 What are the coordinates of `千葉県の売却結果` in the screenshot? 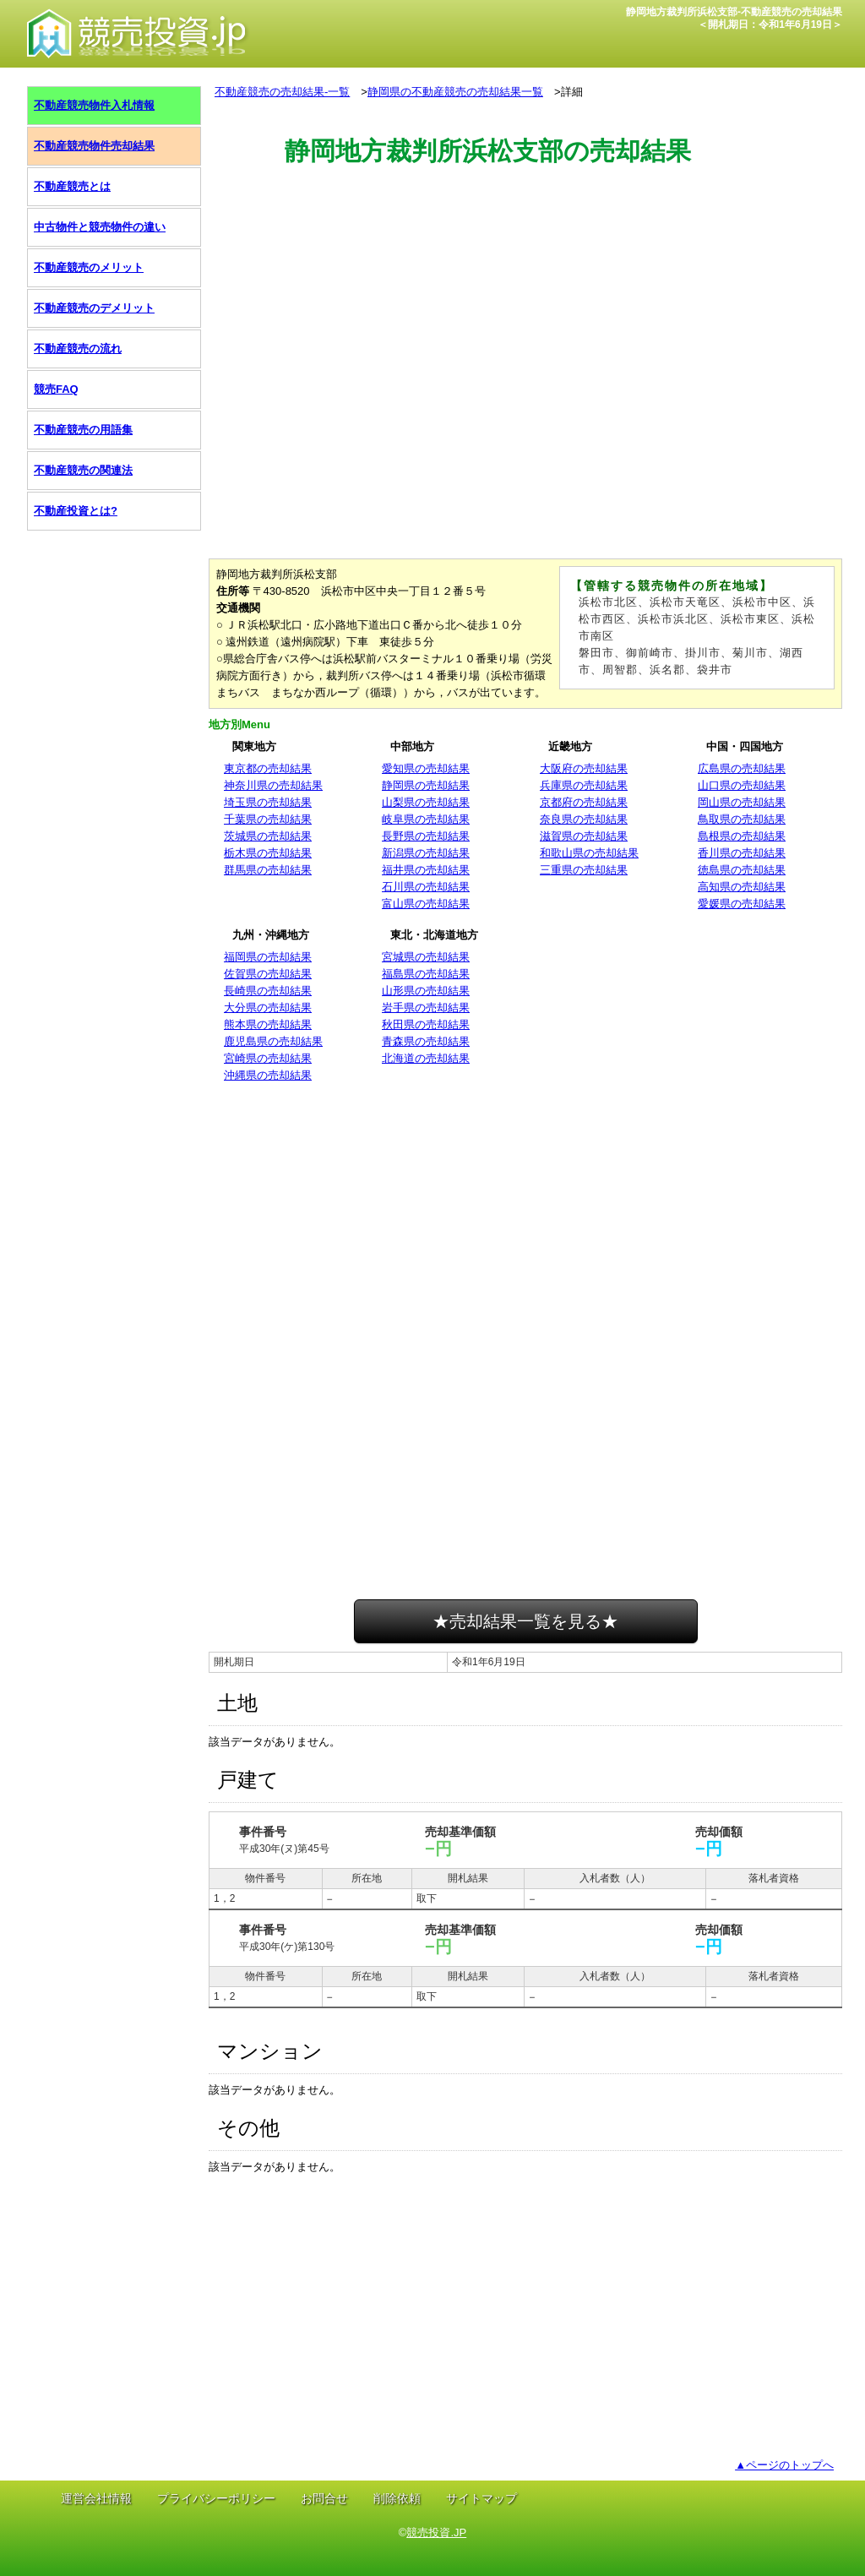 It's located at (268, 819).